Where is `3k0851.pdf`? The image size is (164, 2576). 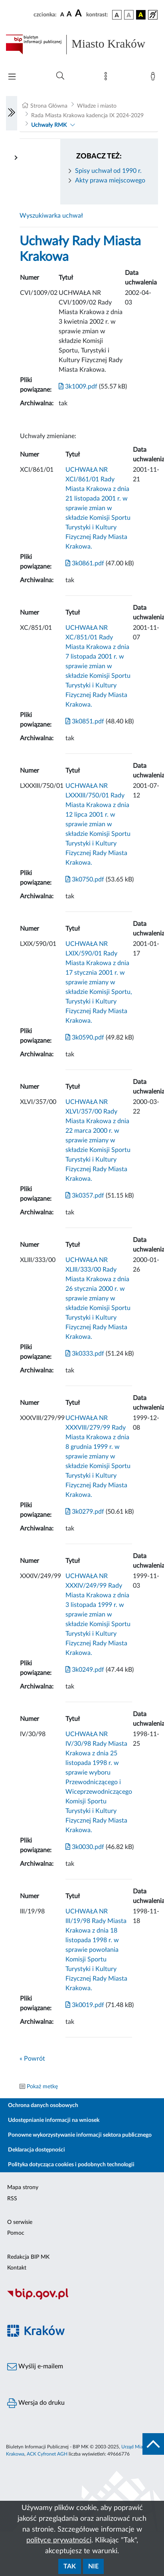
3k0851.pdf is located at coordinates (84, 721).